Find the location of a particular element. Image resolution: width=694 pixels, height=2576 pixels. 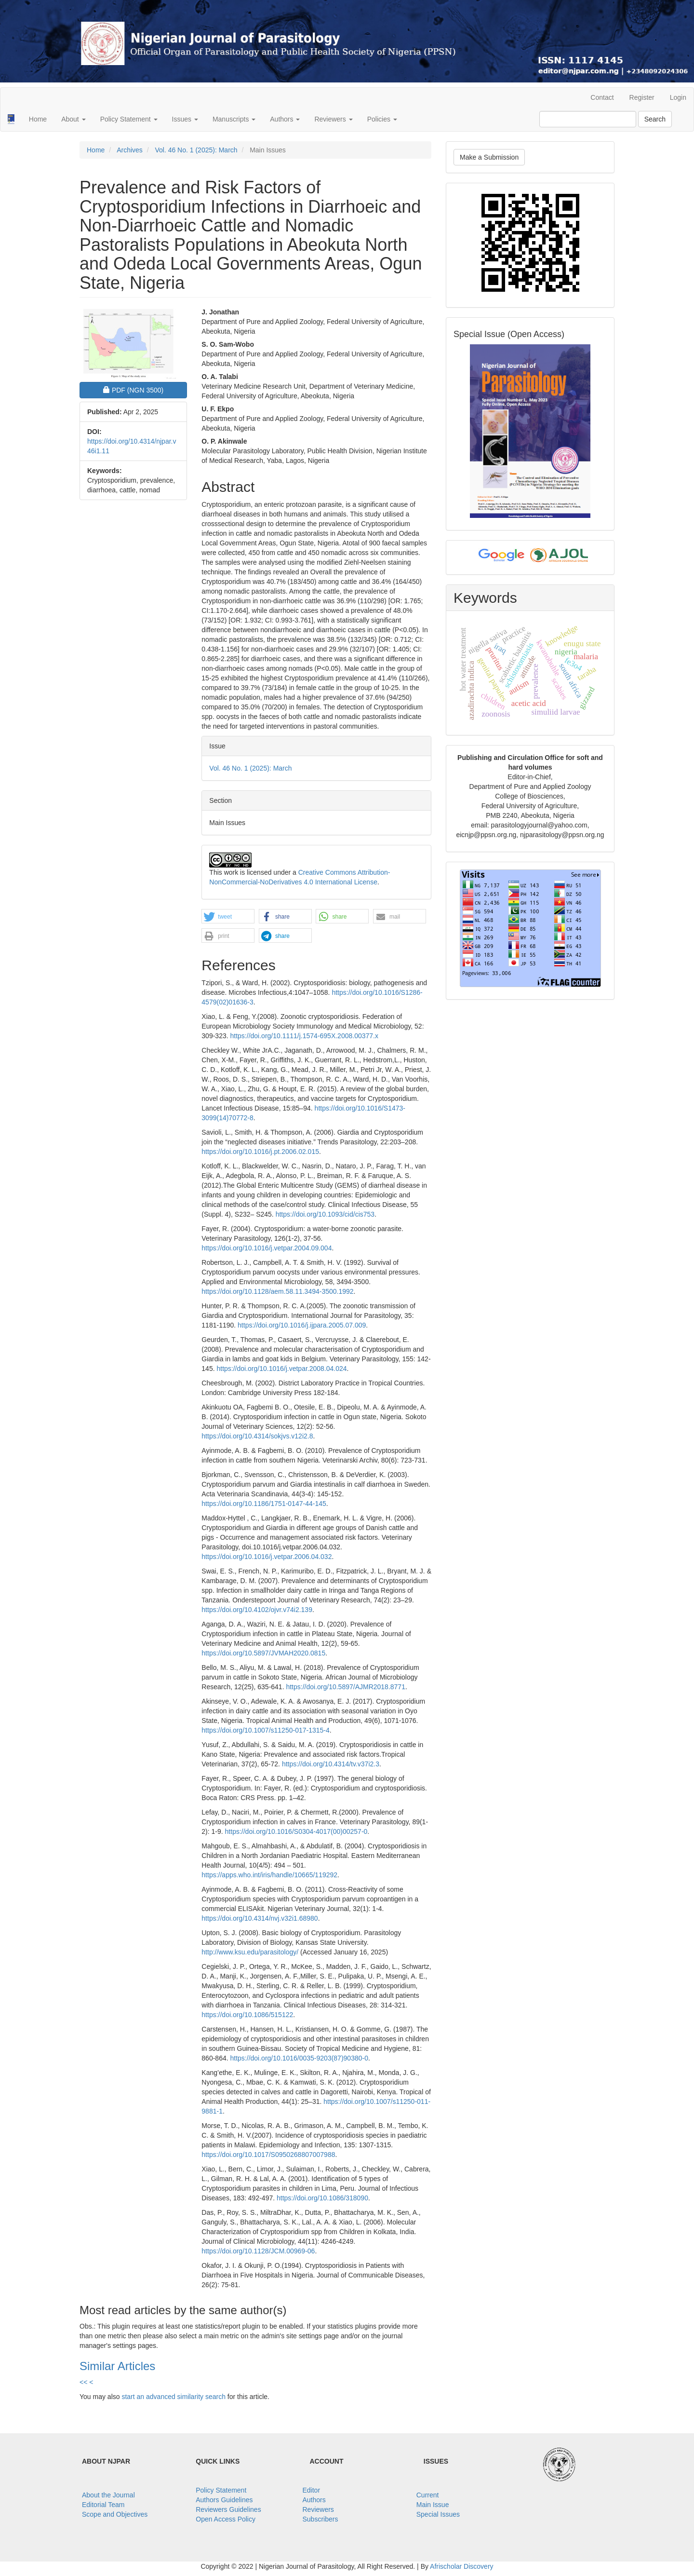

https://doi.org/10.1016/j.ijpara.2005.07.009 is located at coordinates (302, 1325).